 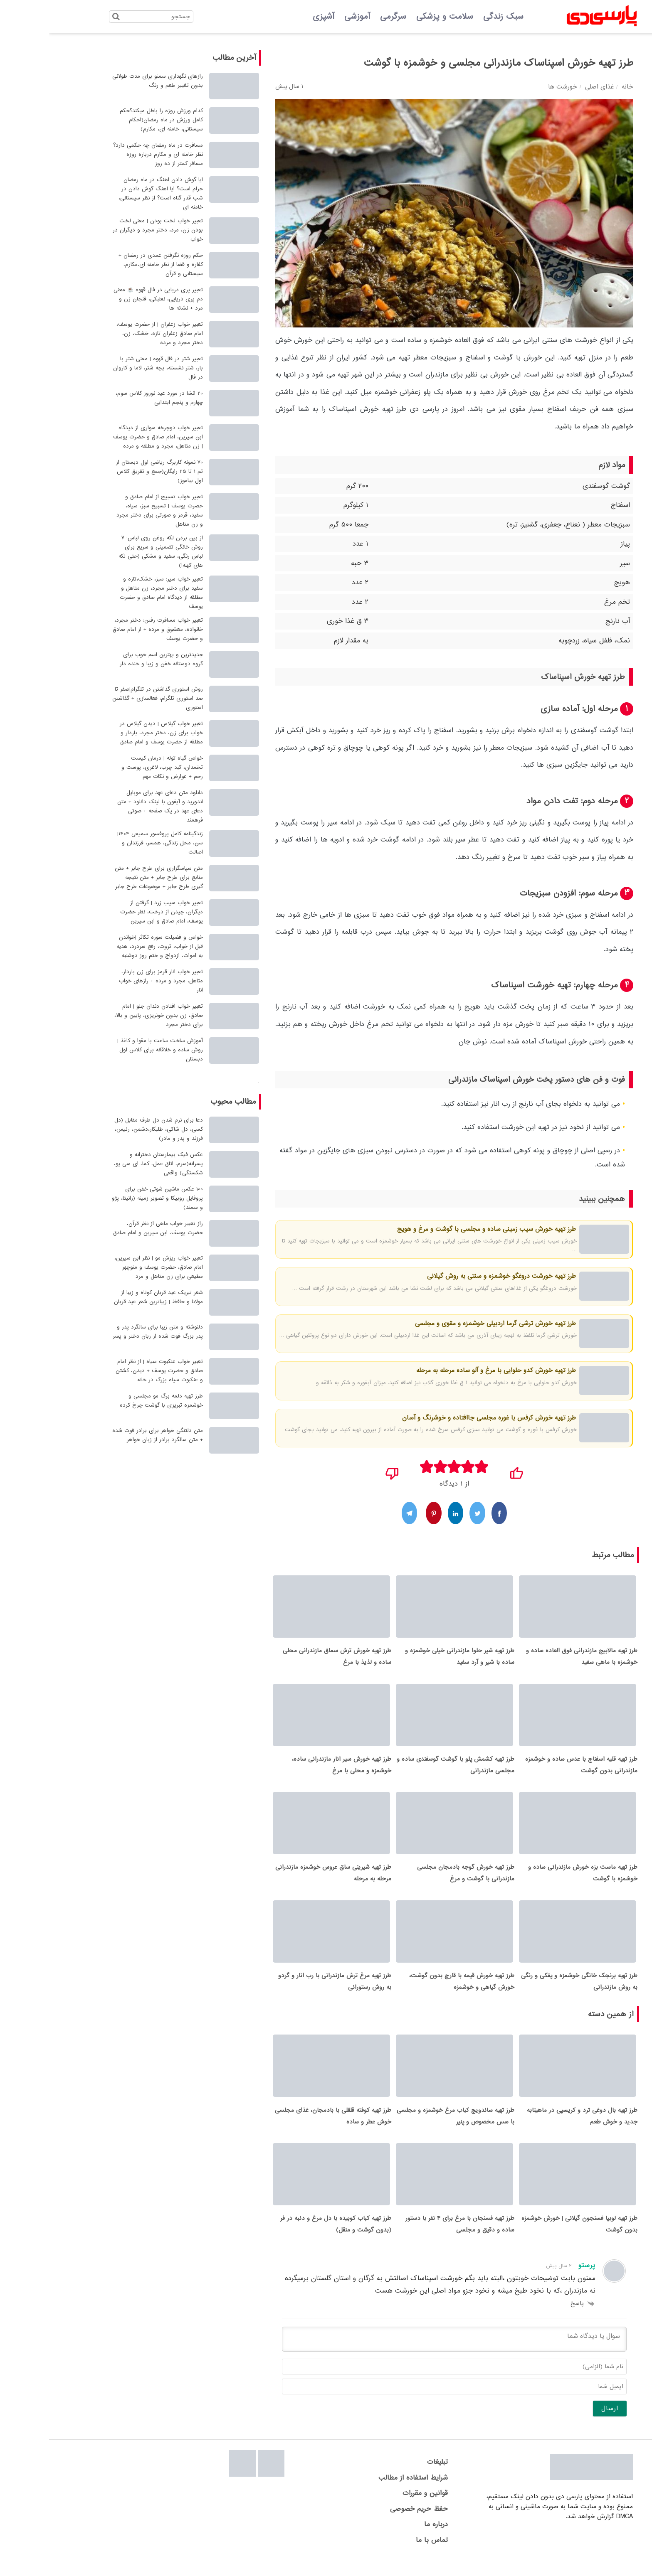 What do you see at coordinates (285, 1990) in the screenshot?
I see `طرز تهیه مرغ ترش مازندرانی با رب انار و گردو به روش رستورانی` at bounding box center [285, 1990].